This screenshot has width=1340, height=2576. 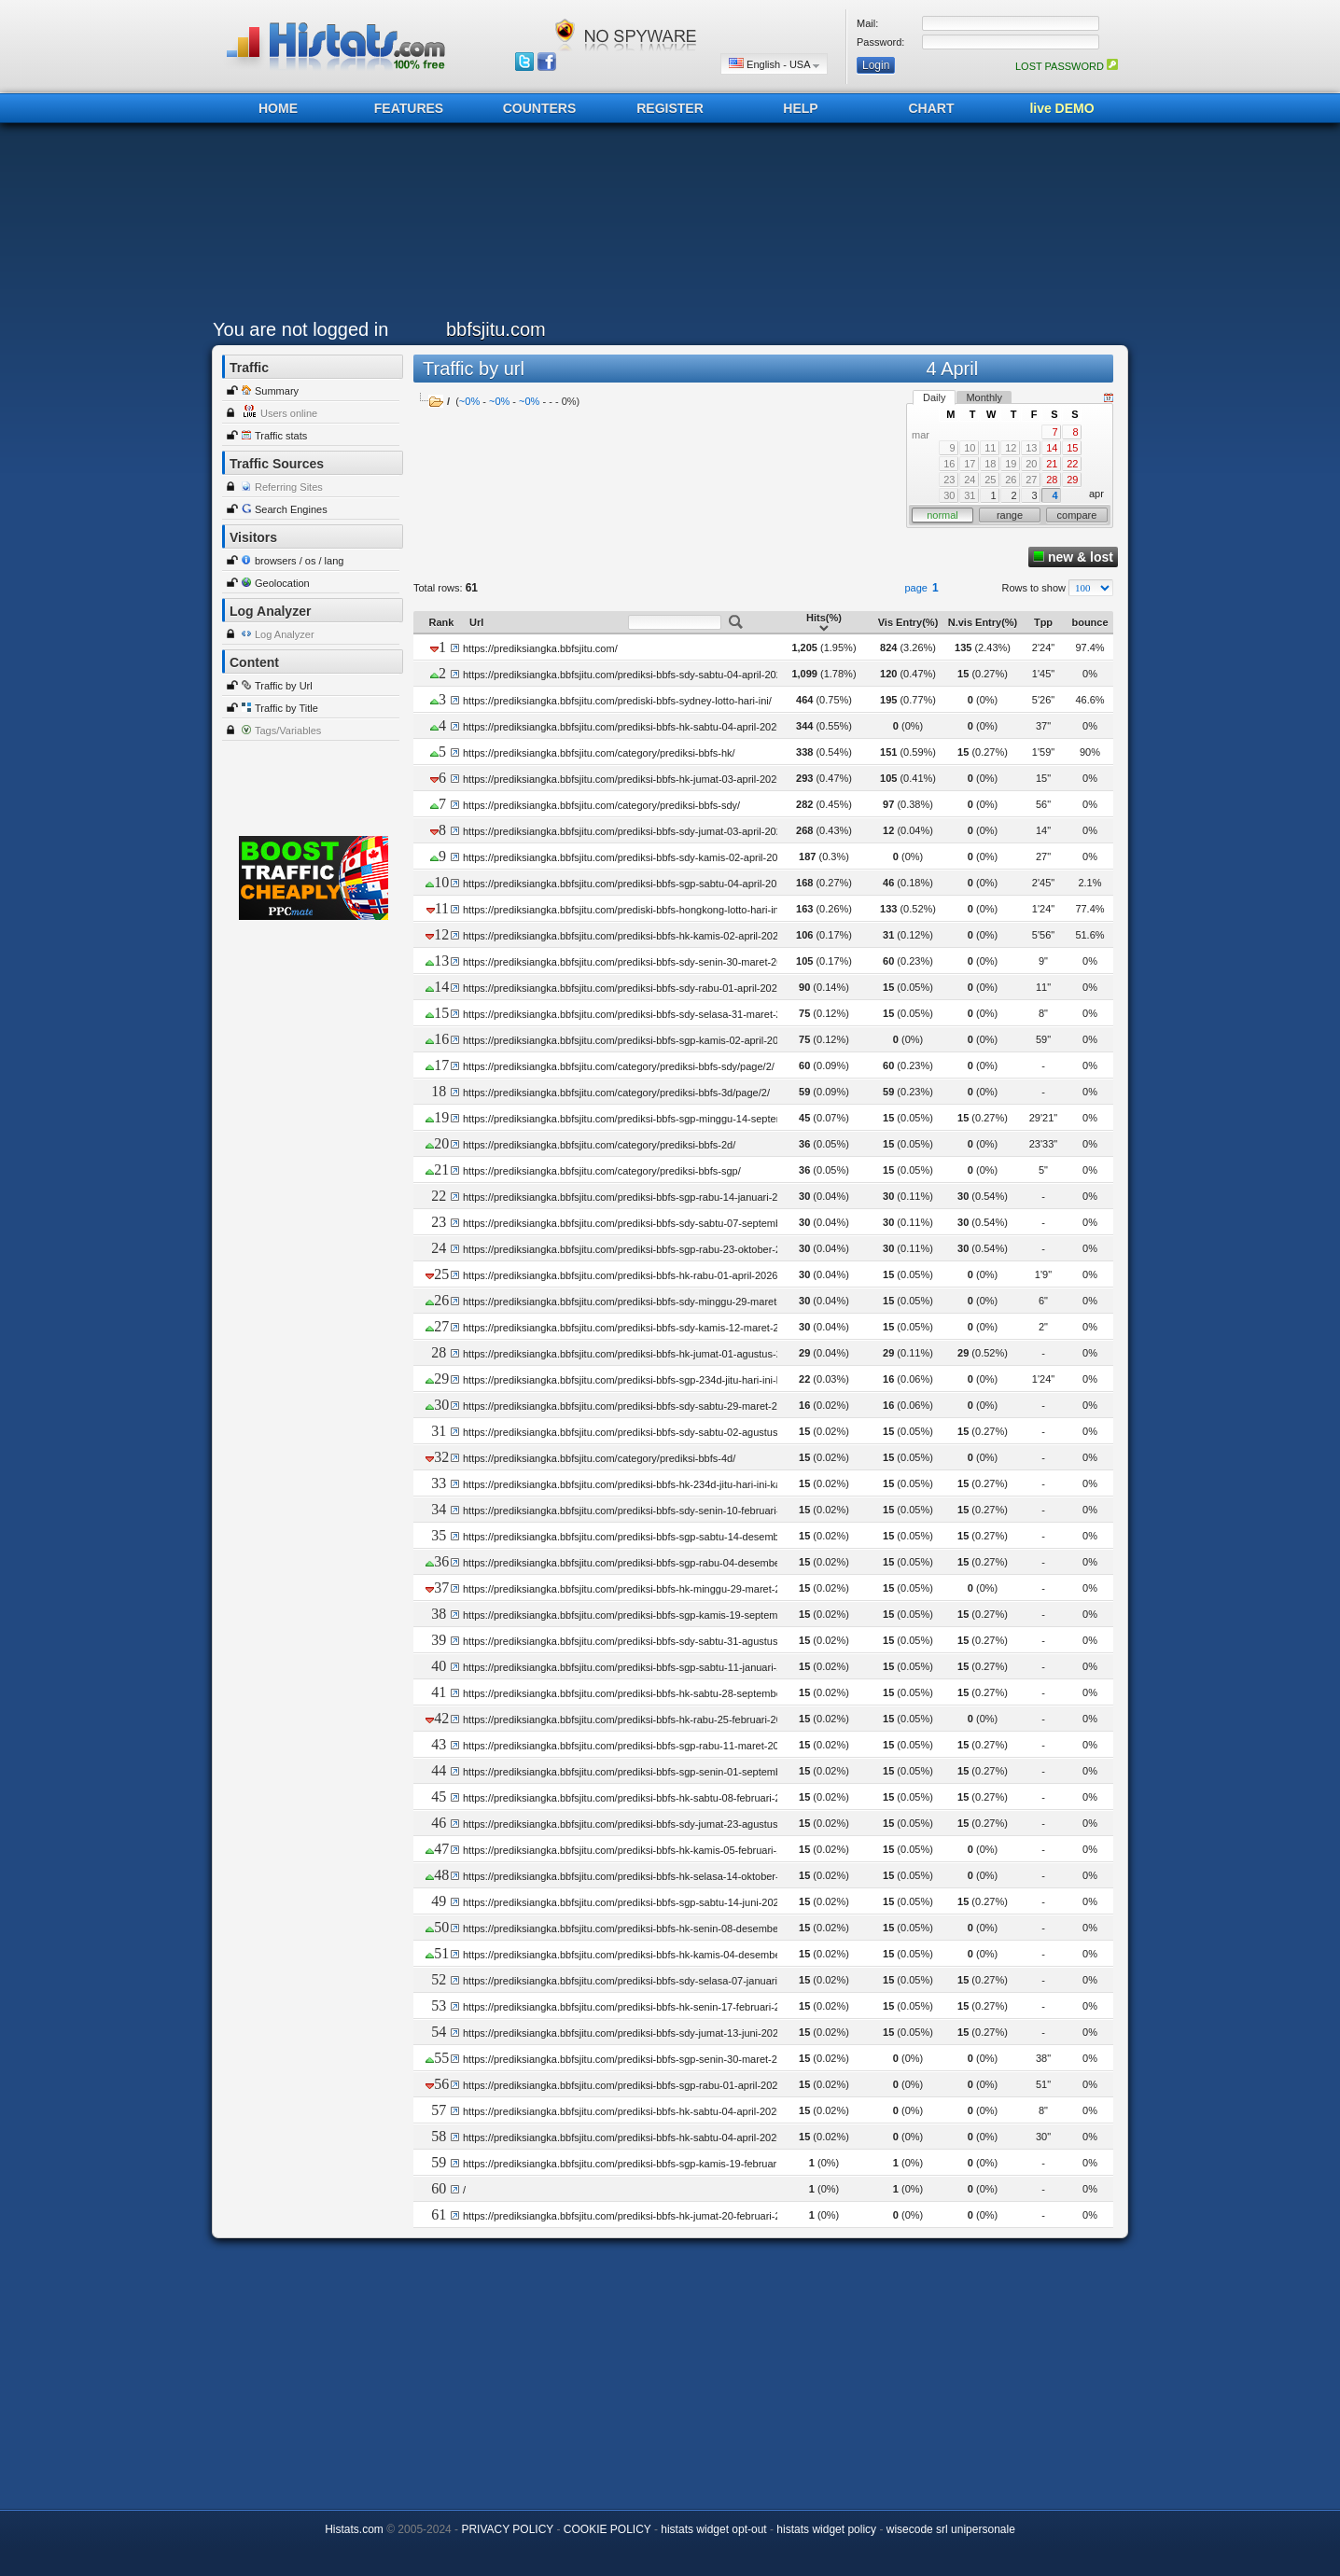 What do you see at coordinates (990, 463) in the screenshot?
I see `18` at bounding box center [990, 463].